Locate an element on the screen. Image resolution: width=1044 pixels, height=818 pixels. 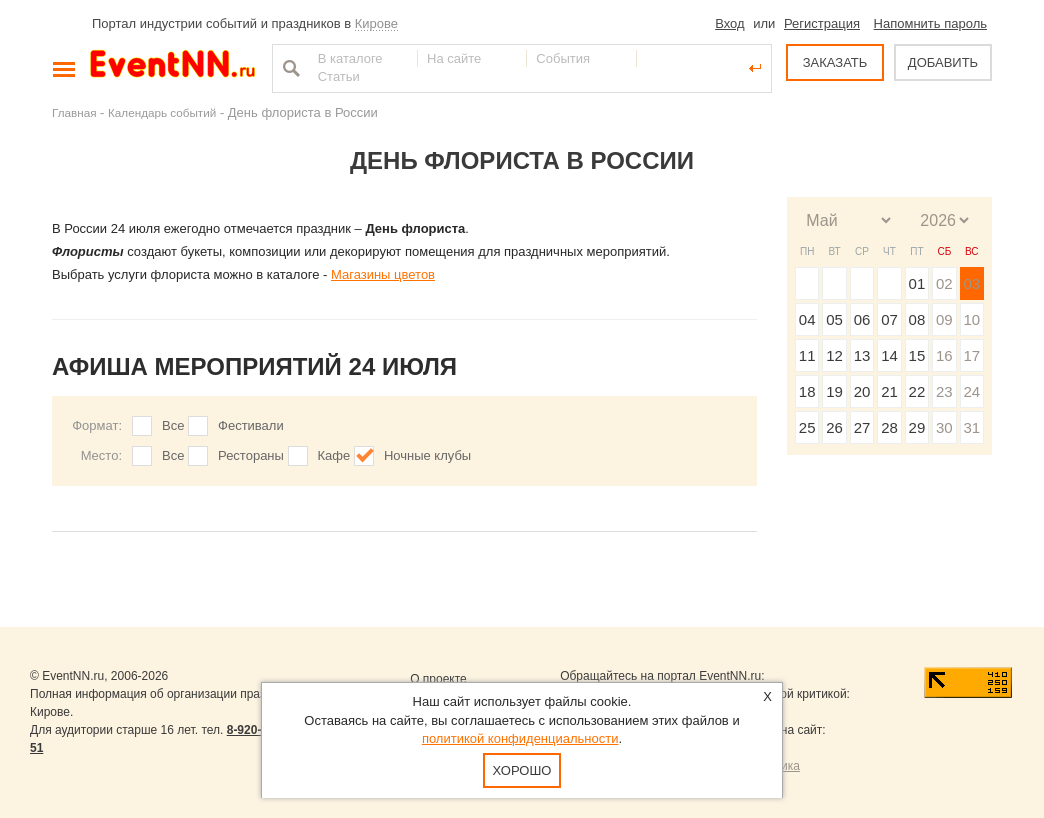
15 is located at coordinates (917, 355).